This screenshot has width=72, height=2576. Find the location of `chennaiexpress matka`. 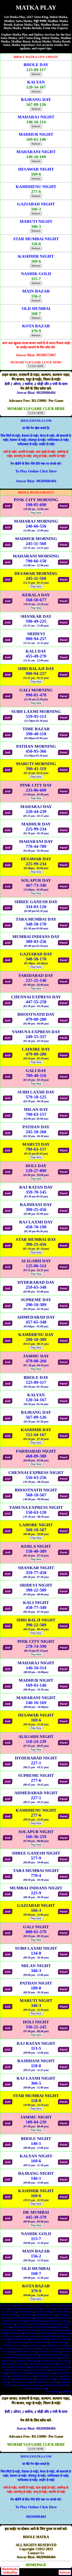

chennaiexpress matka is located at coordinates (13, 2320).